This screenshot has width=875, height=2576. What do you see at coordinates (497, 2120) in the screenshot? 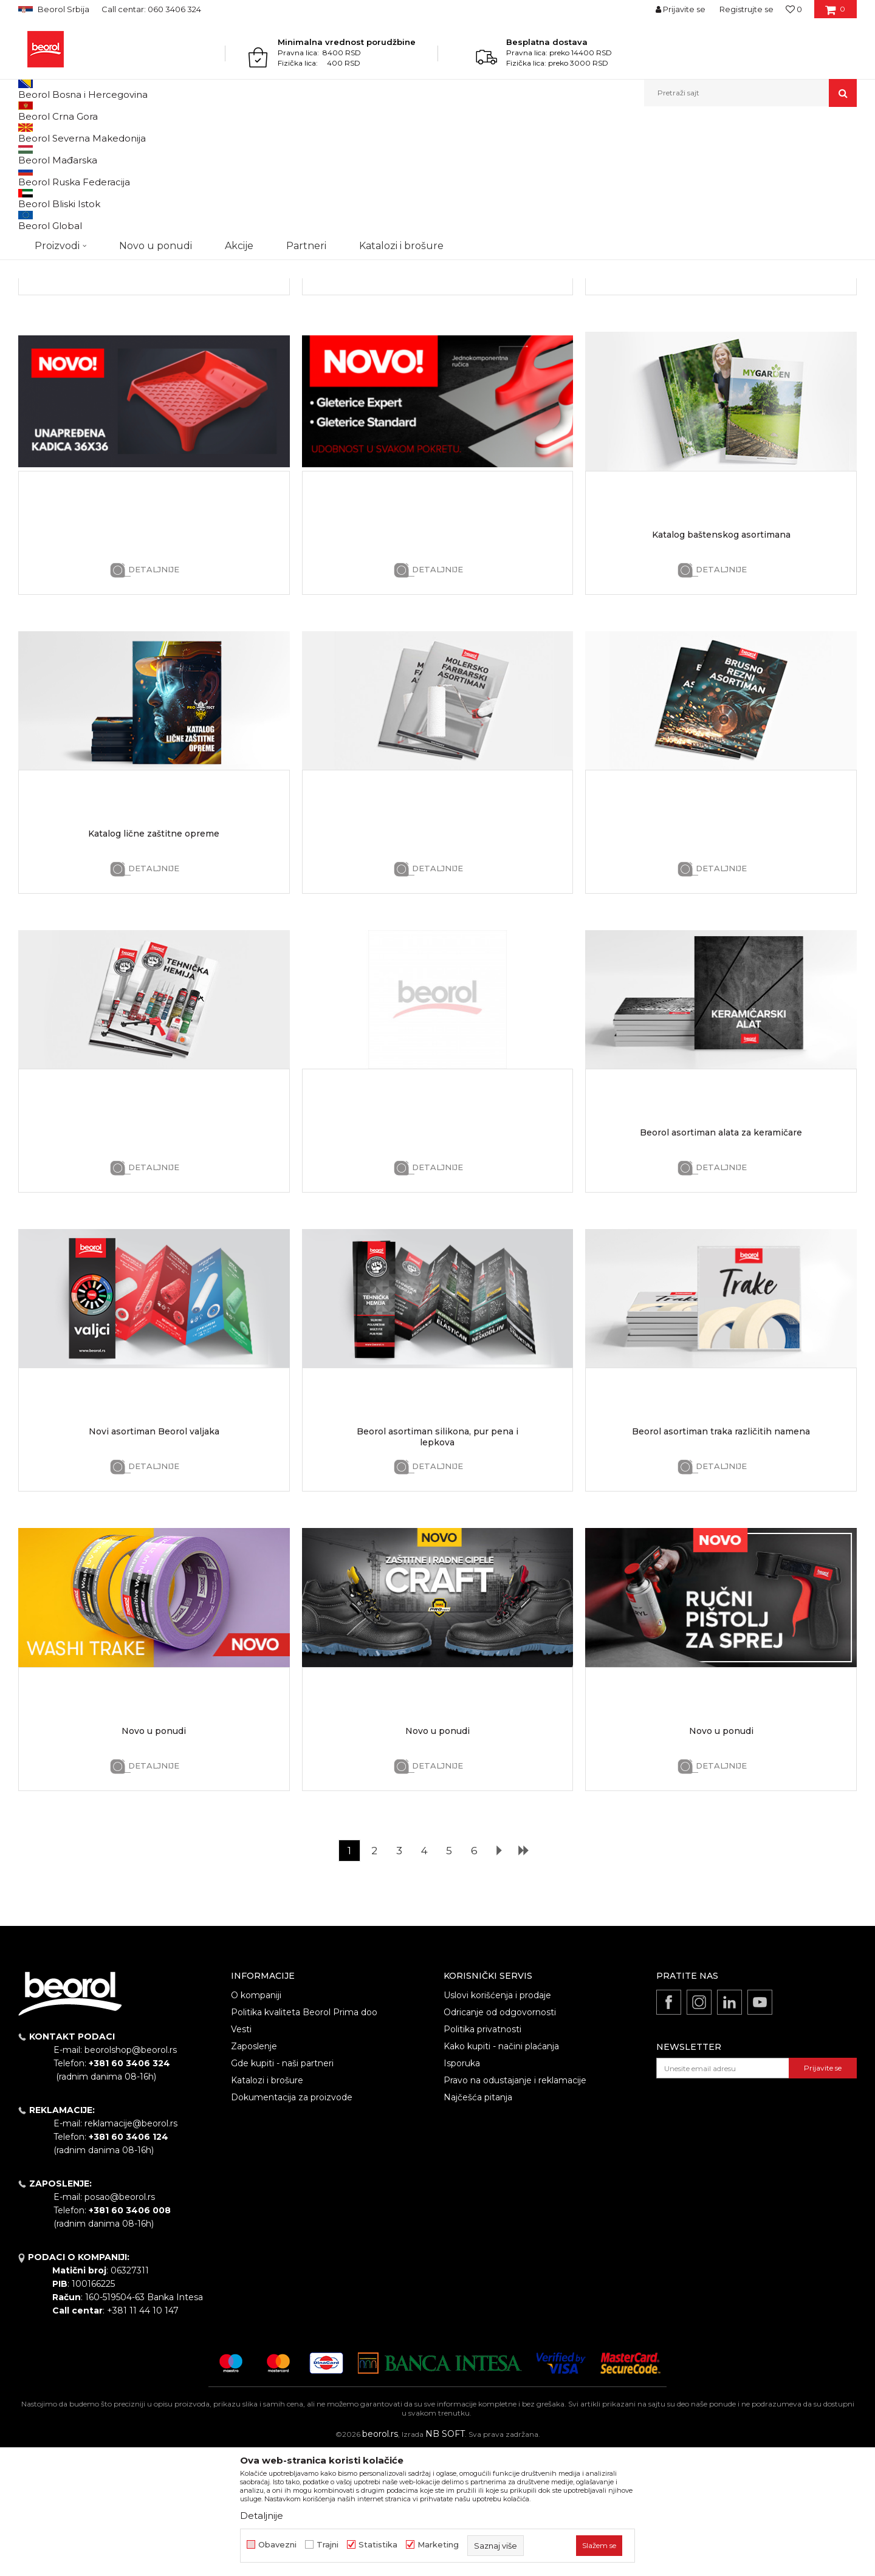
I see `Uslovi korišćenja i prodaje` at bounding box center [497, 2120].